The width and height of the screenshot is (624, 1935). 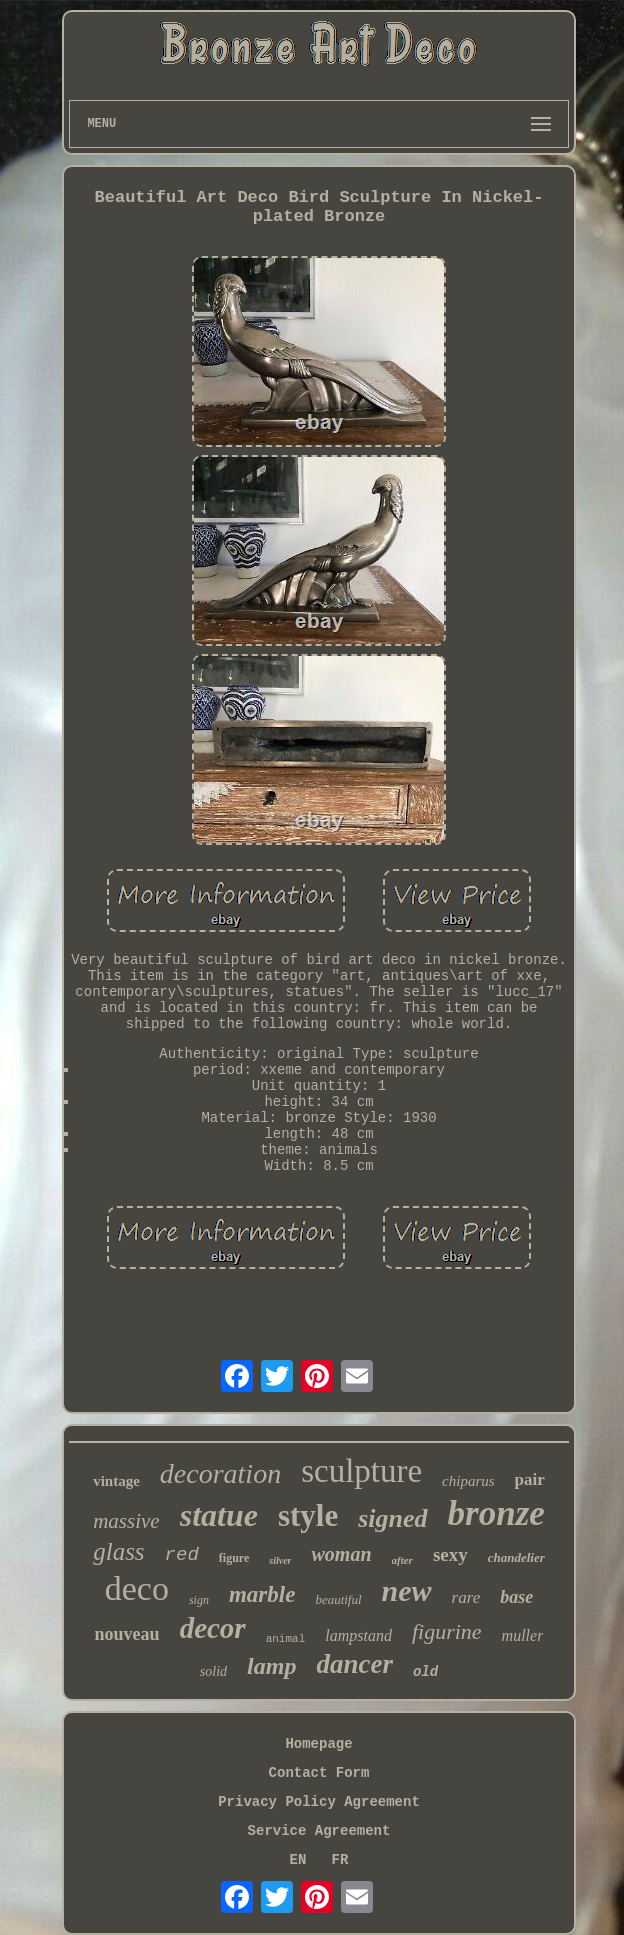 I want to click on chiparus, so click(x=468, y=1481).